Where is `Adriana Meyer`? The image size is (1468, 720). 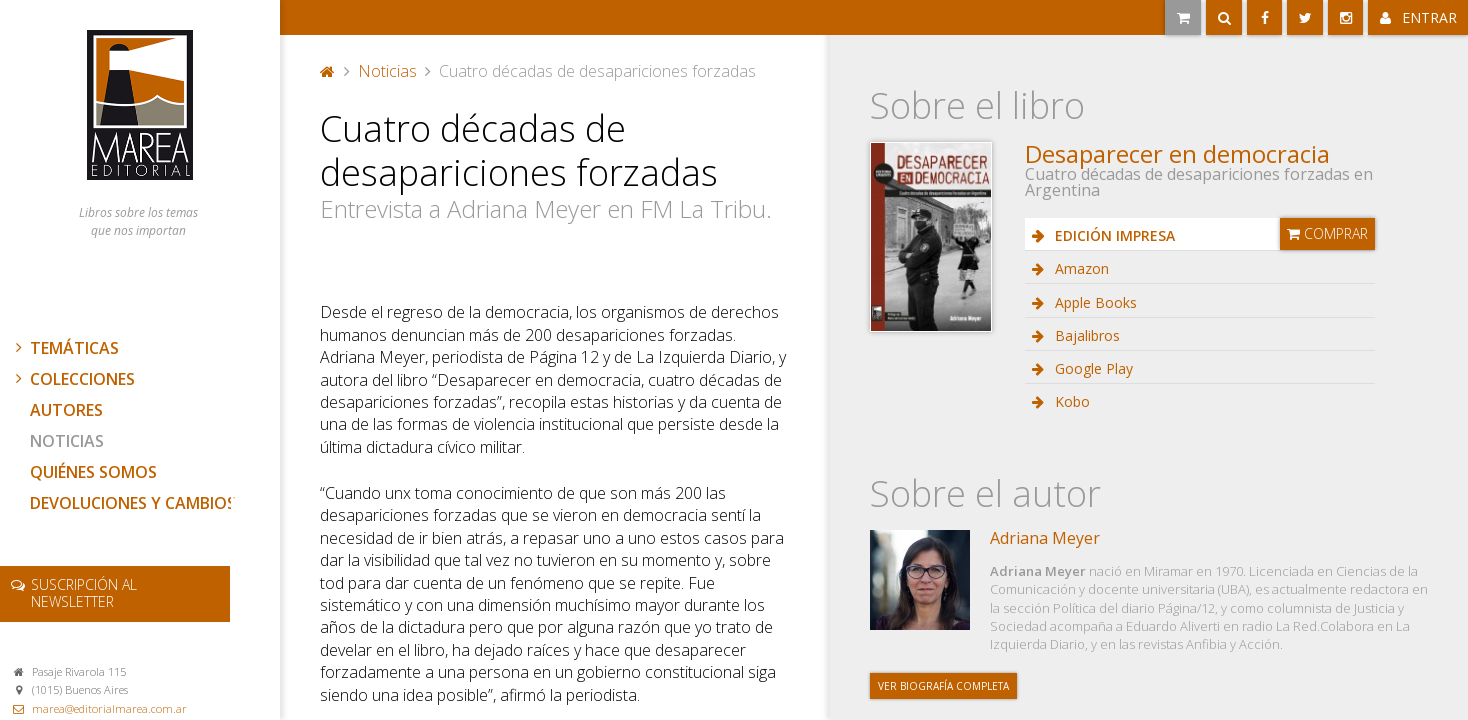 Adriana Meyer is located at coordinates (1045, 538).